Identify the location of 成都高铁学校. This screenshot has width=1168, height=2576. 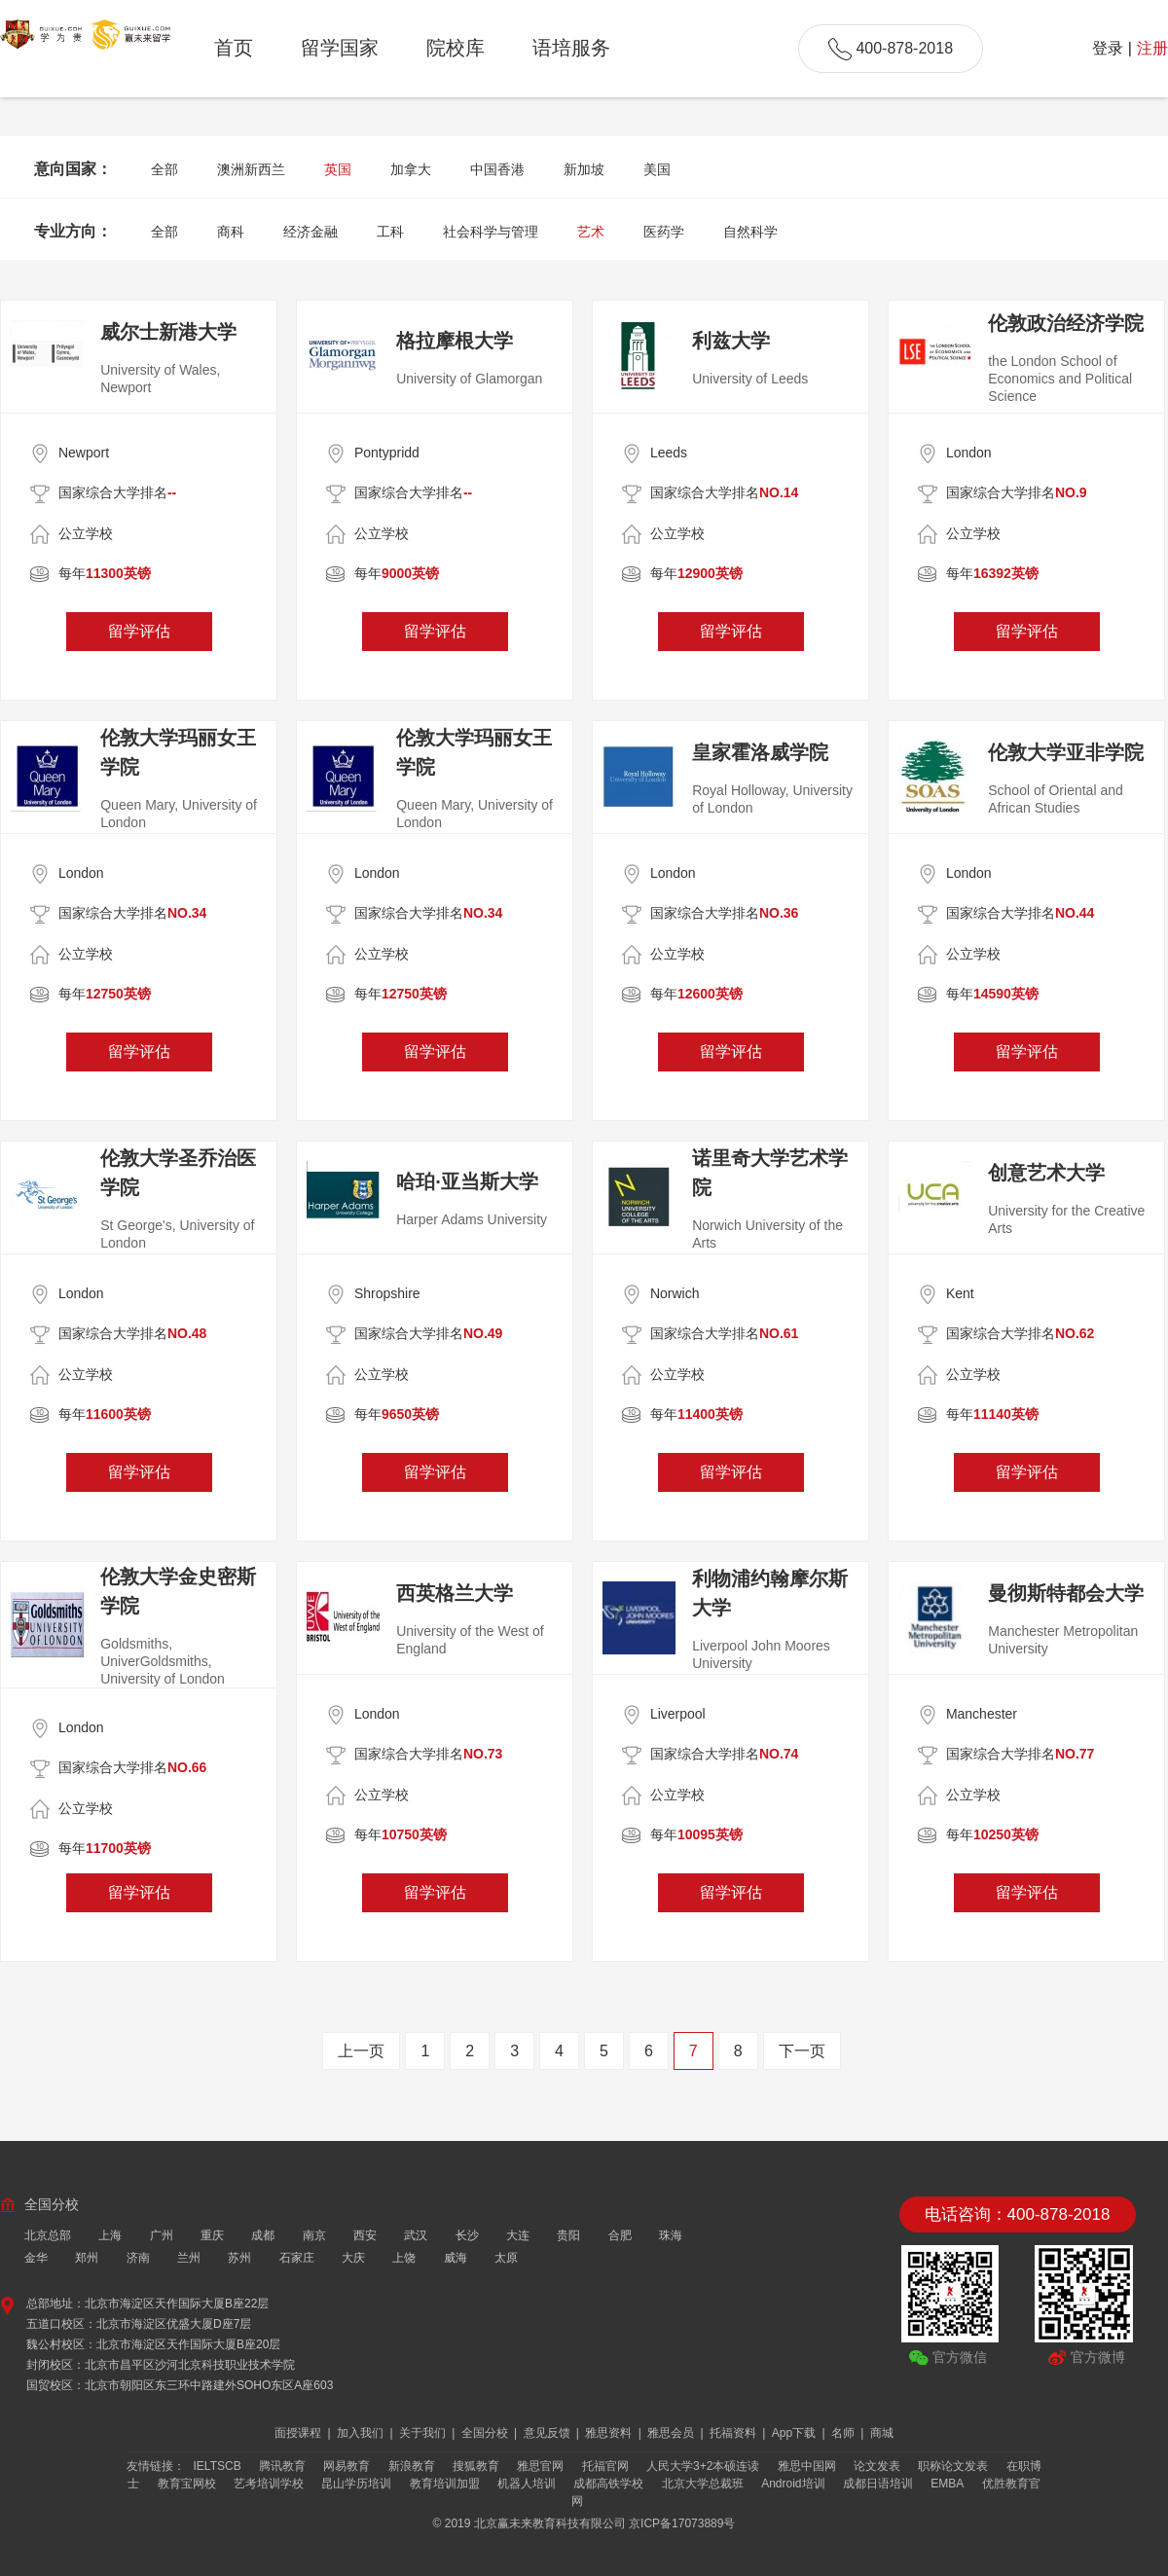
(608, 2483).